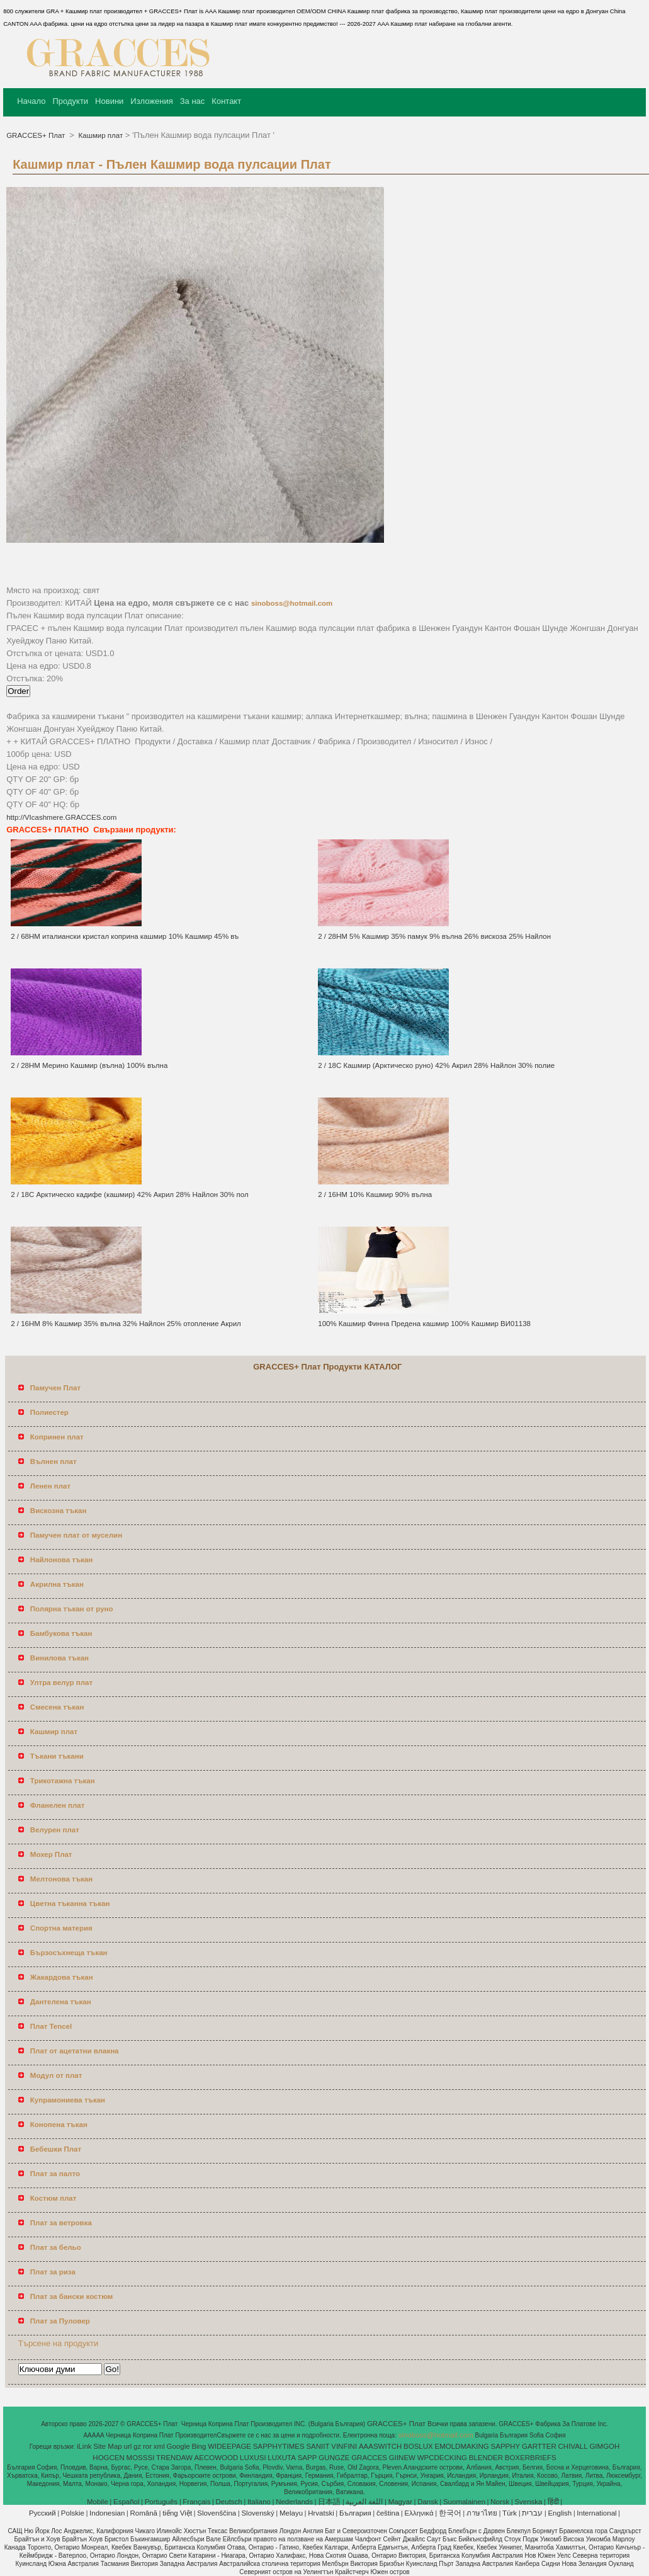 This screenshot has width=649, height=2576. Describe the element at coordinates (125, 936) in the screenshot. I see `2 / 68НМ италиански кристал коприна кашмир 10% Кашмир 45% въ` at that location.